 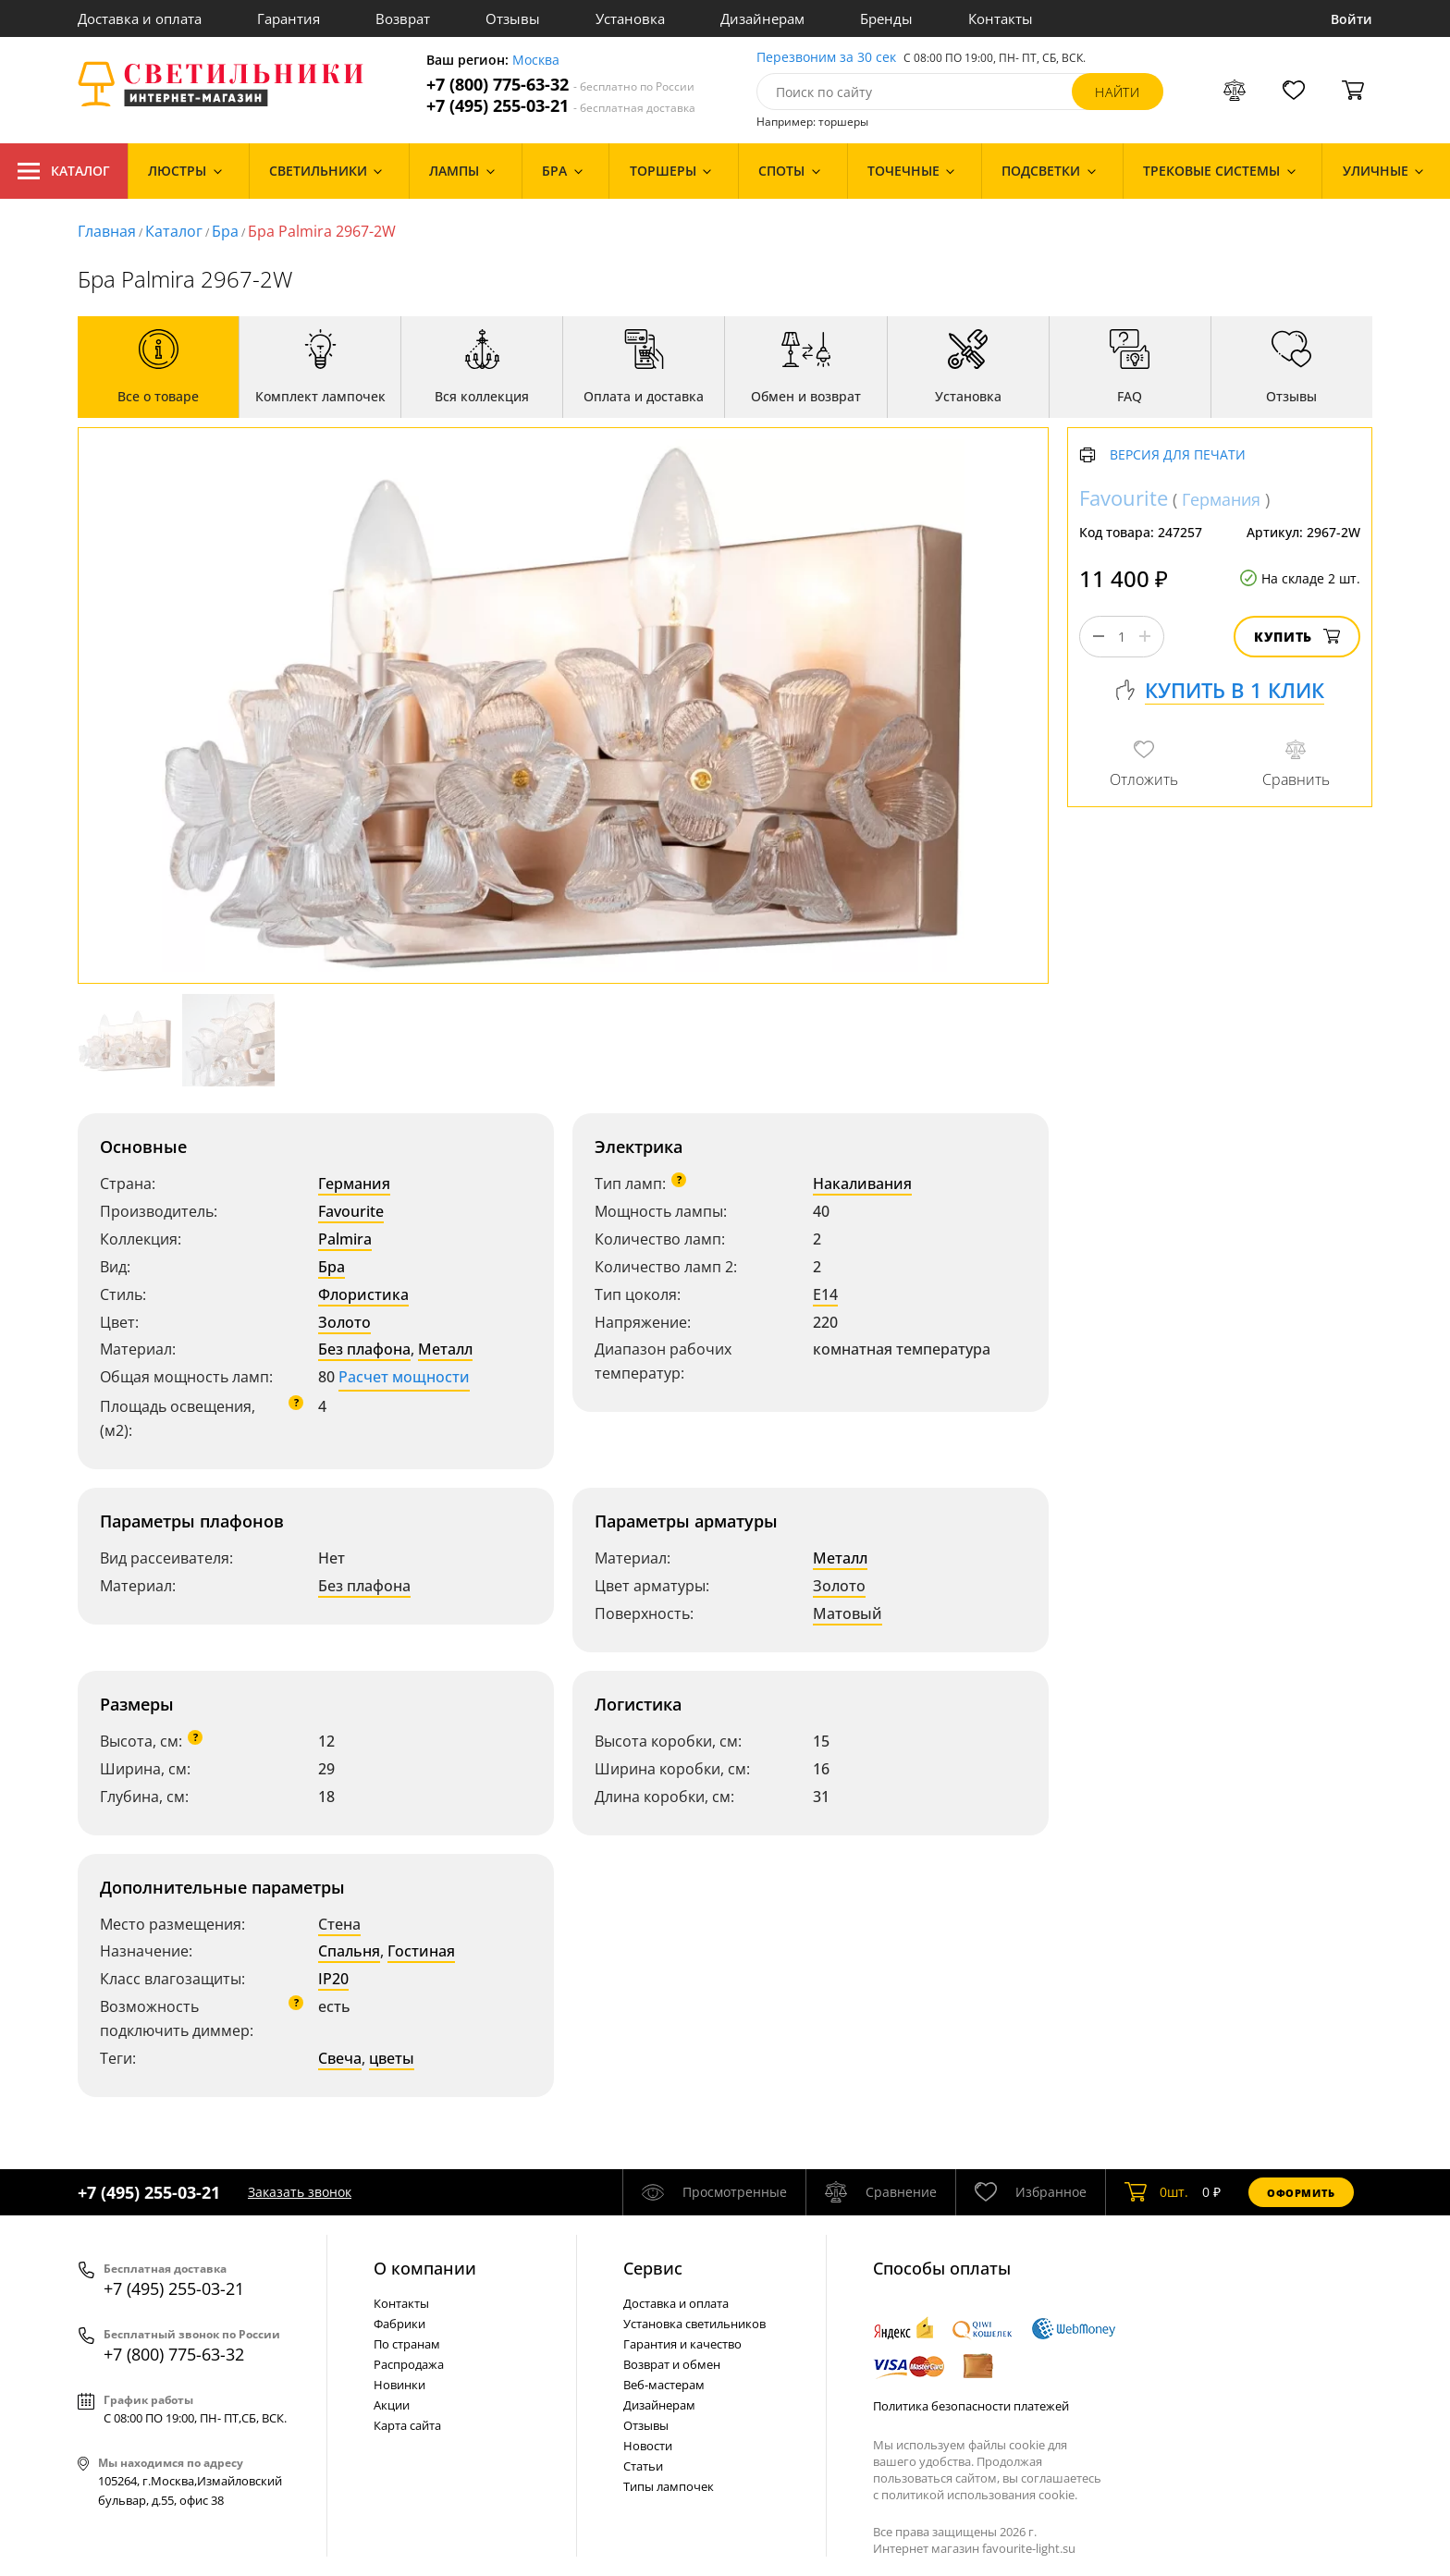 What do you see at coordinates (364, 1349) in the screenshot?
I see `Без плафона` at bounding box center [364, 1349].